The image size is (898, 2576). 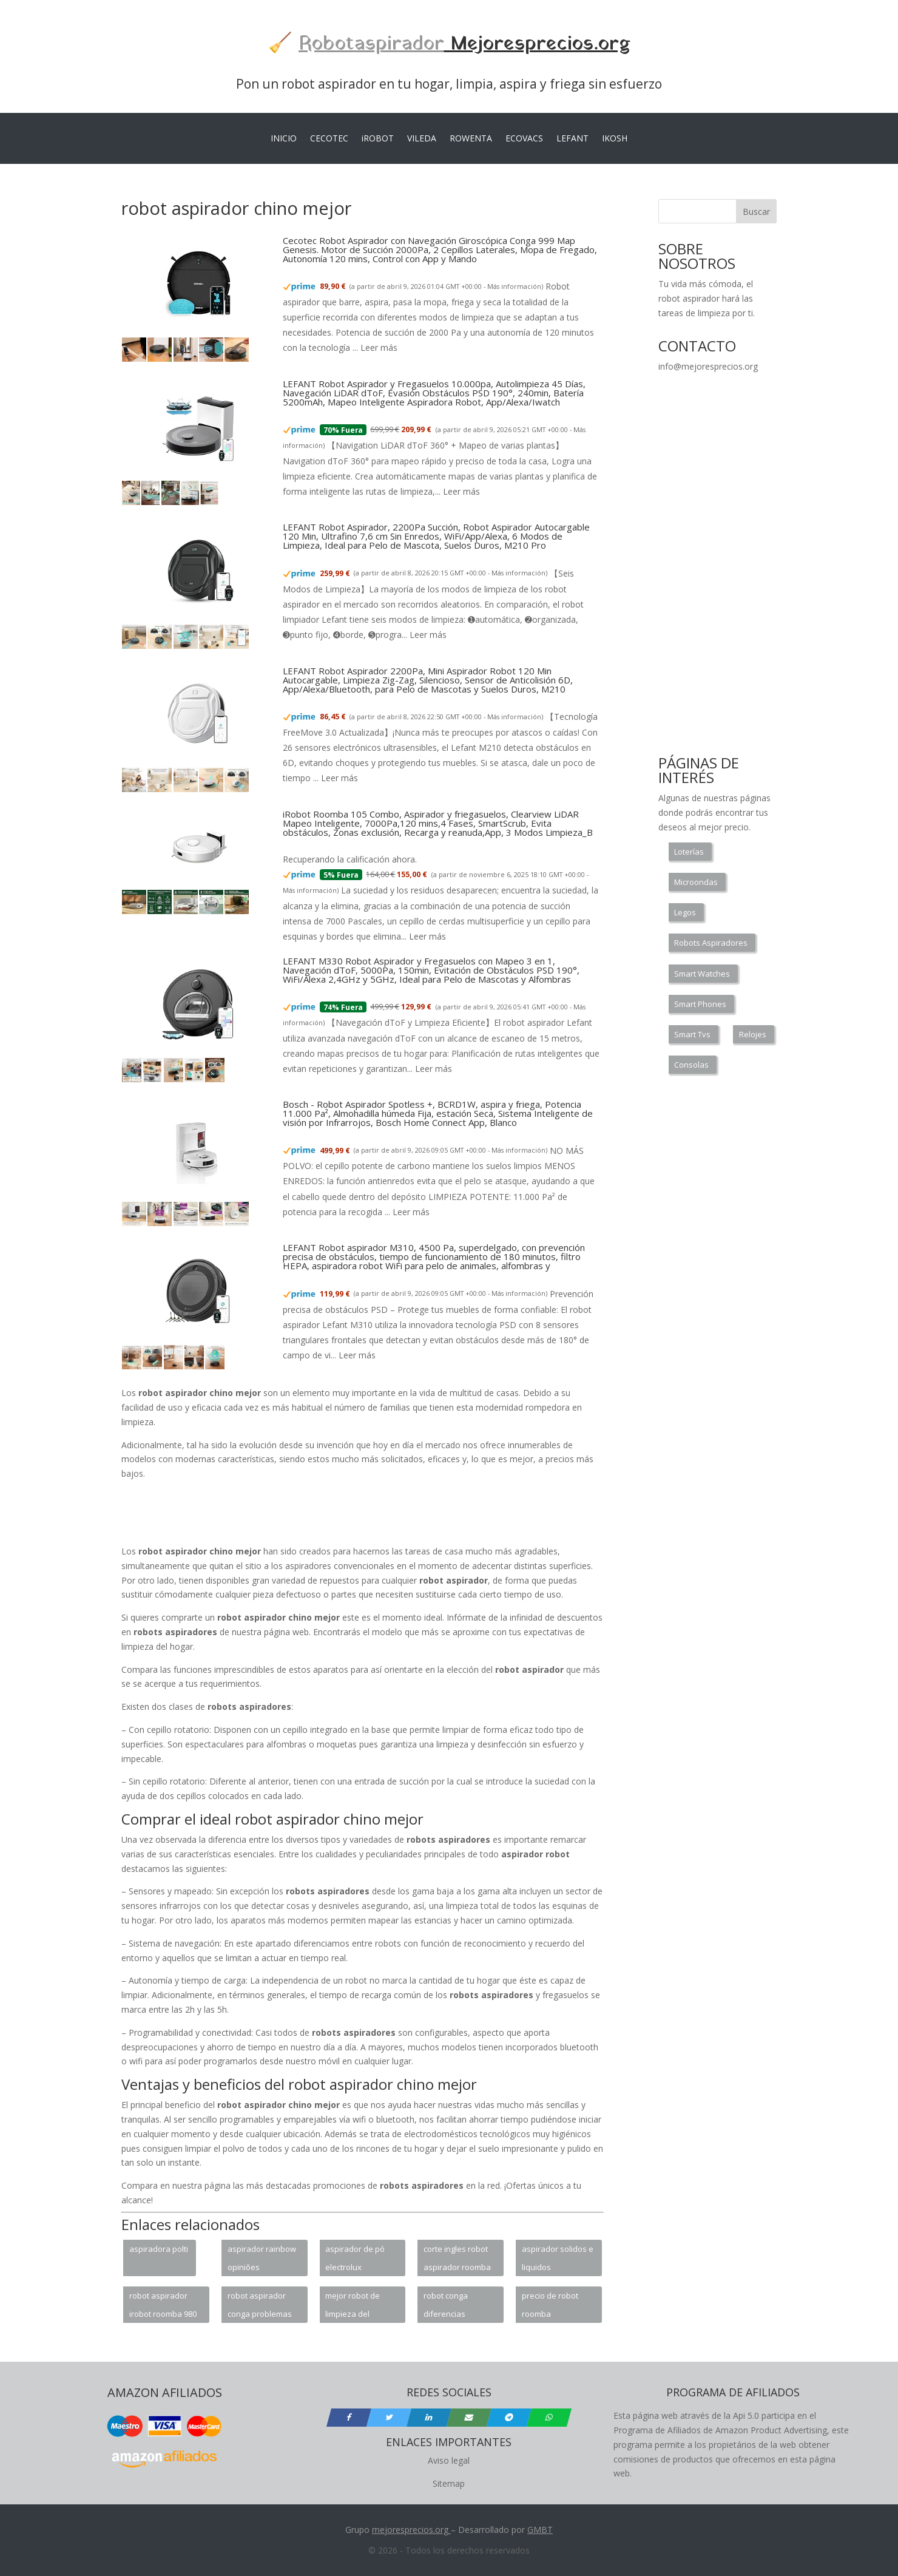 What do you see at coordinates (378, 347) in the screenshot?
I see `Leer más` at bounding box center [378, 347].